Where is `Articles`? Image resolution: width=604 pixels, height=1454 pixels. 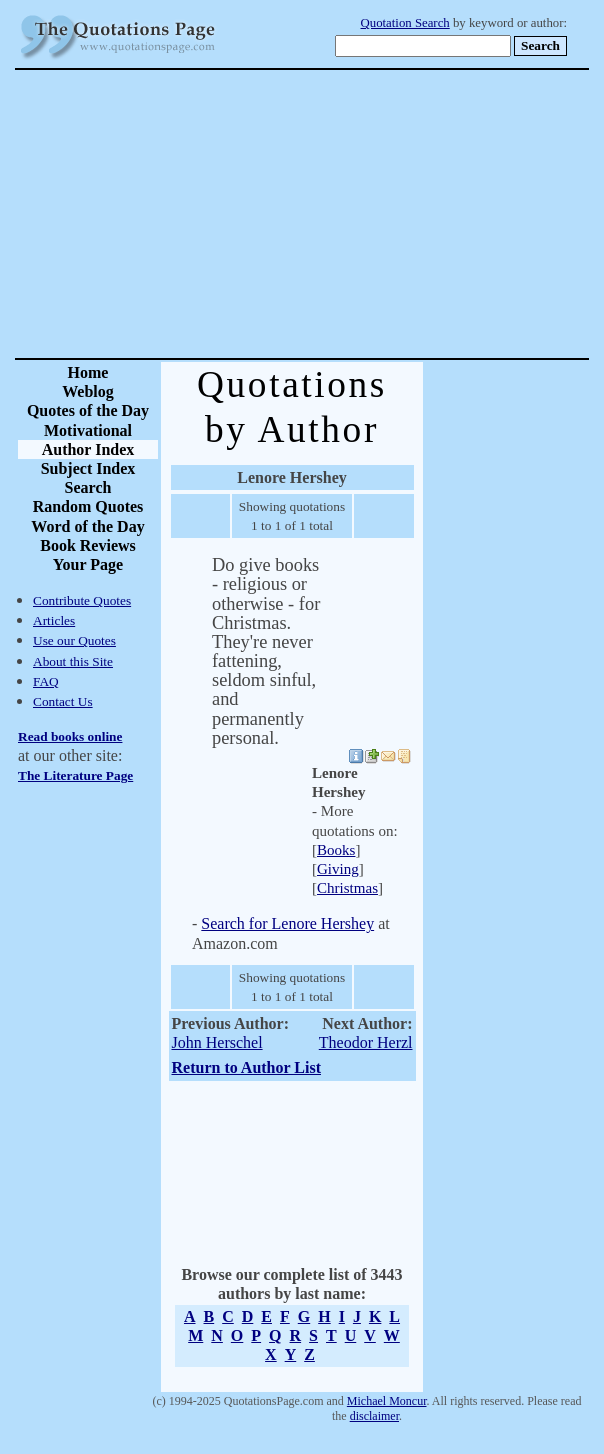 Articles is located at coordinates (54, 620).